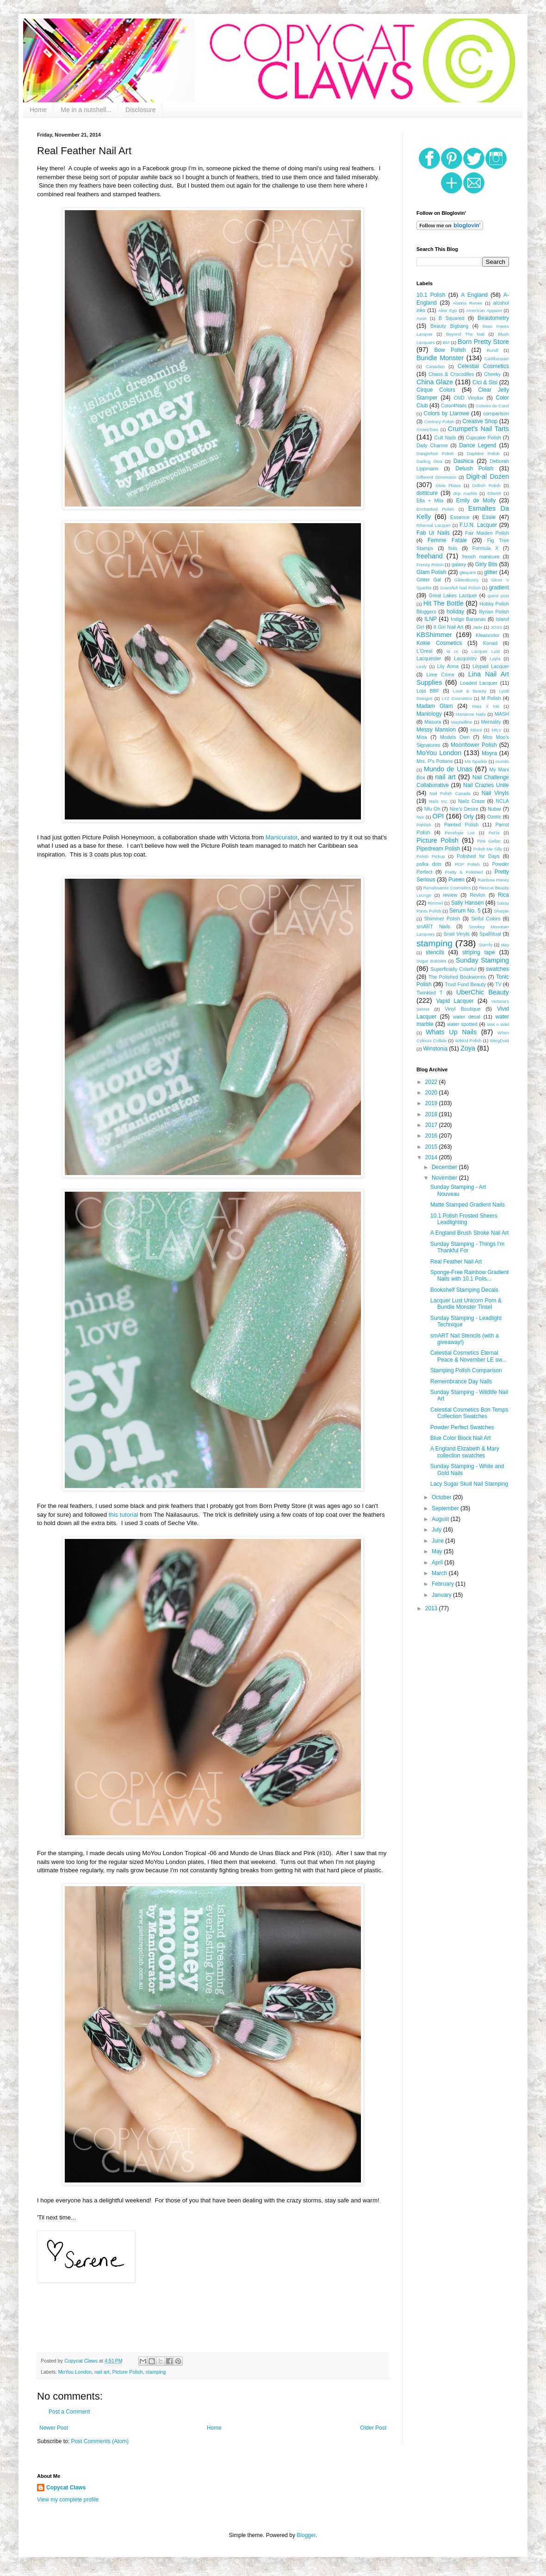  I want to click on Winstonia, so click(435, 1048).